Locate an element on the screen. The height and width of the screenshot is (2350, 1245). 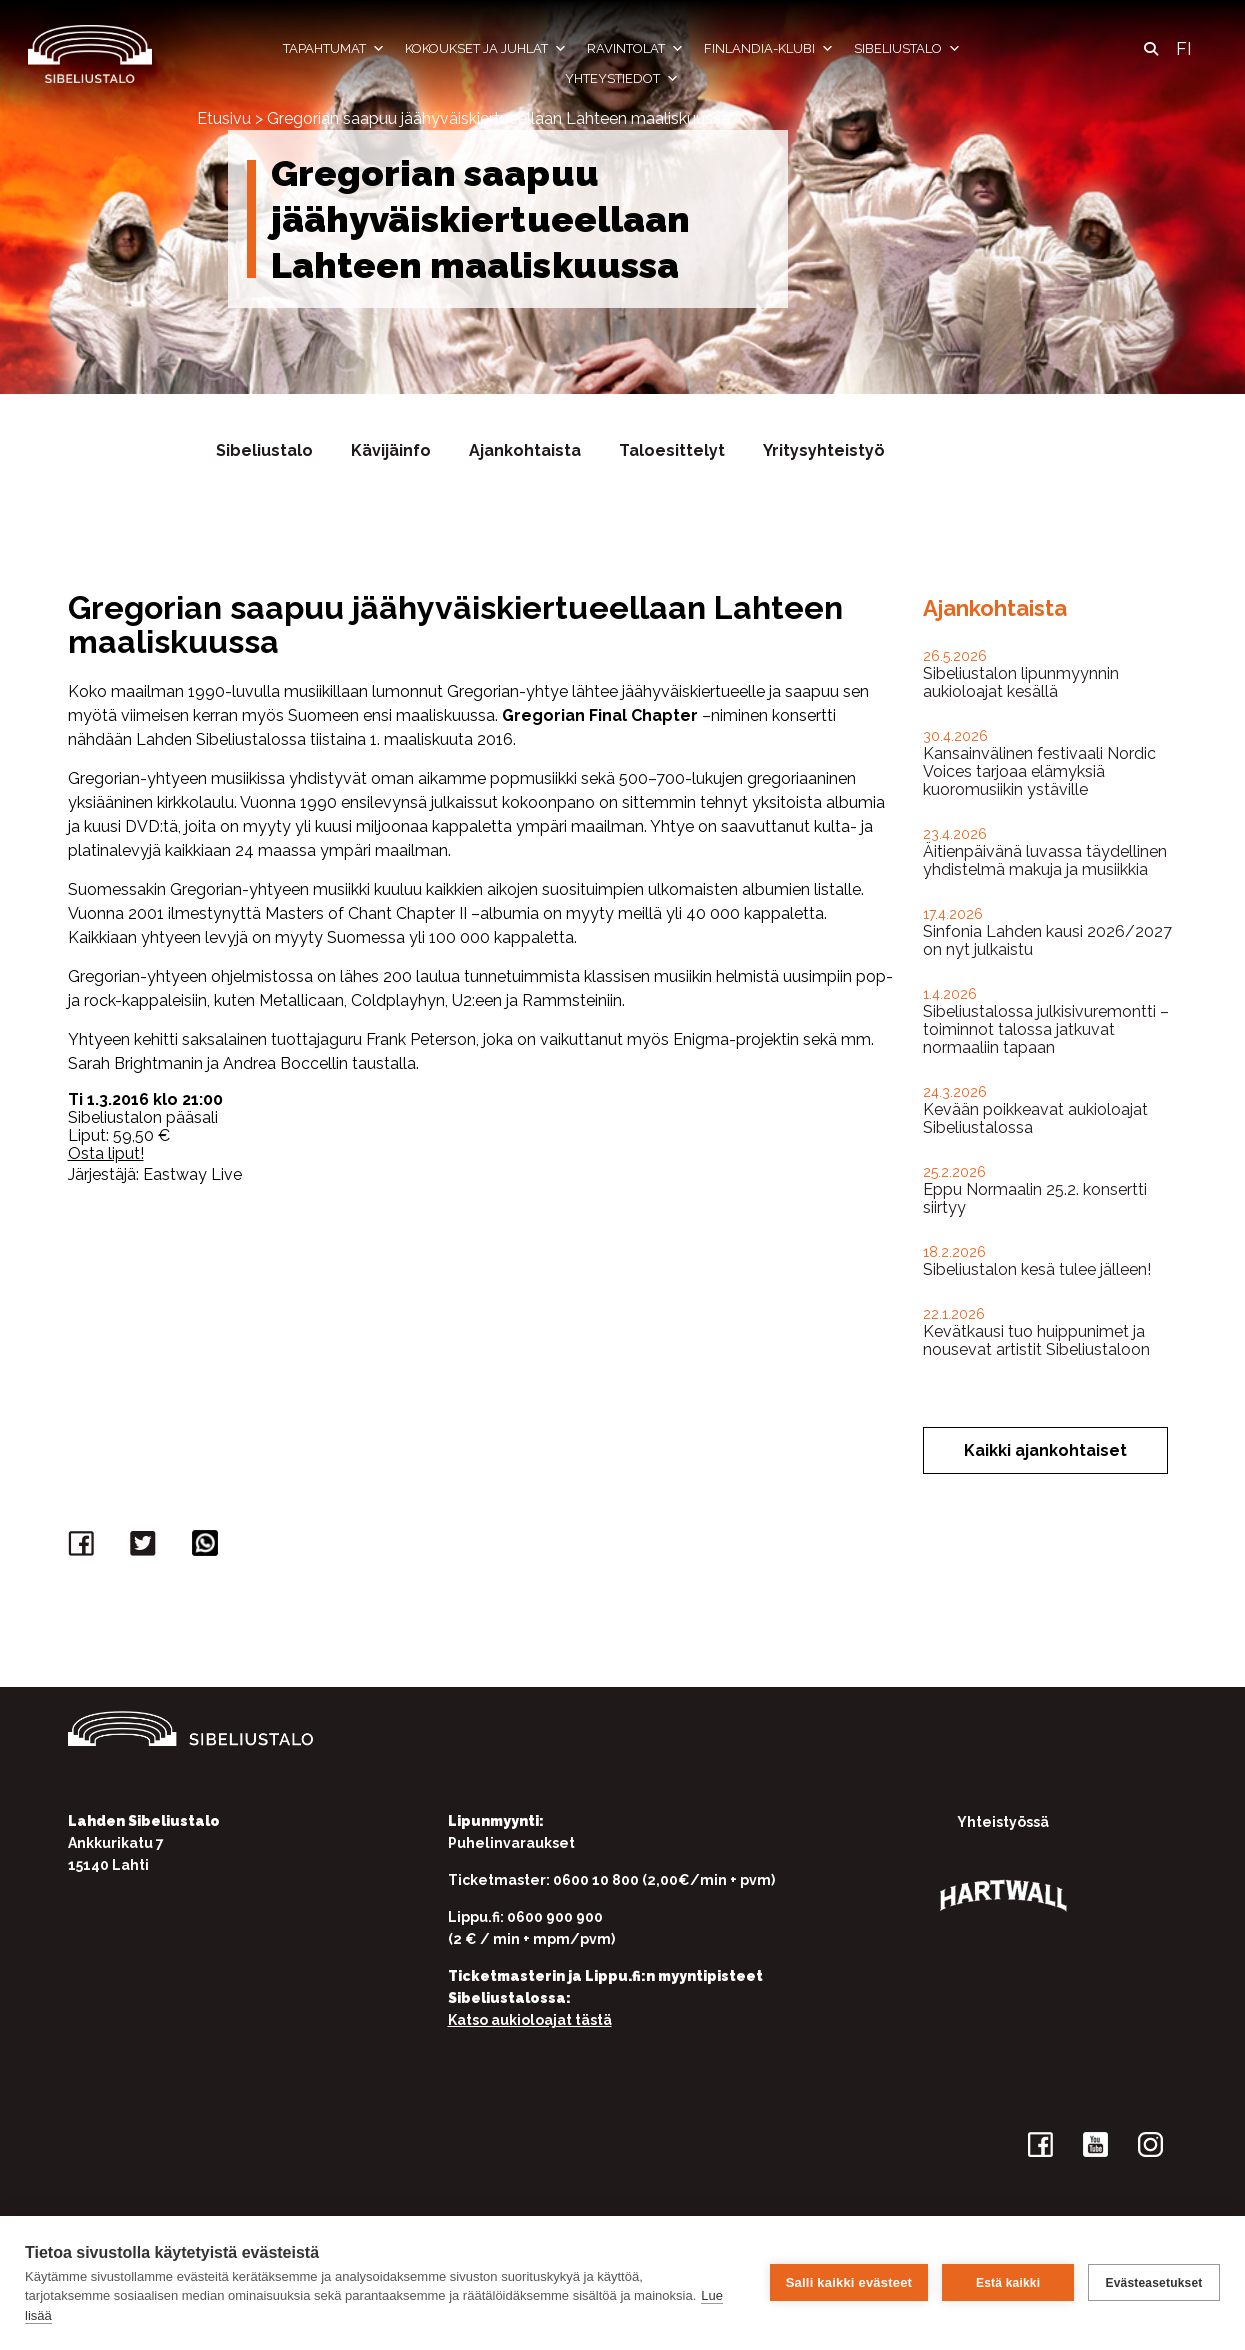
Salli kaikki evästeet is located at coordinates (849, 2282).